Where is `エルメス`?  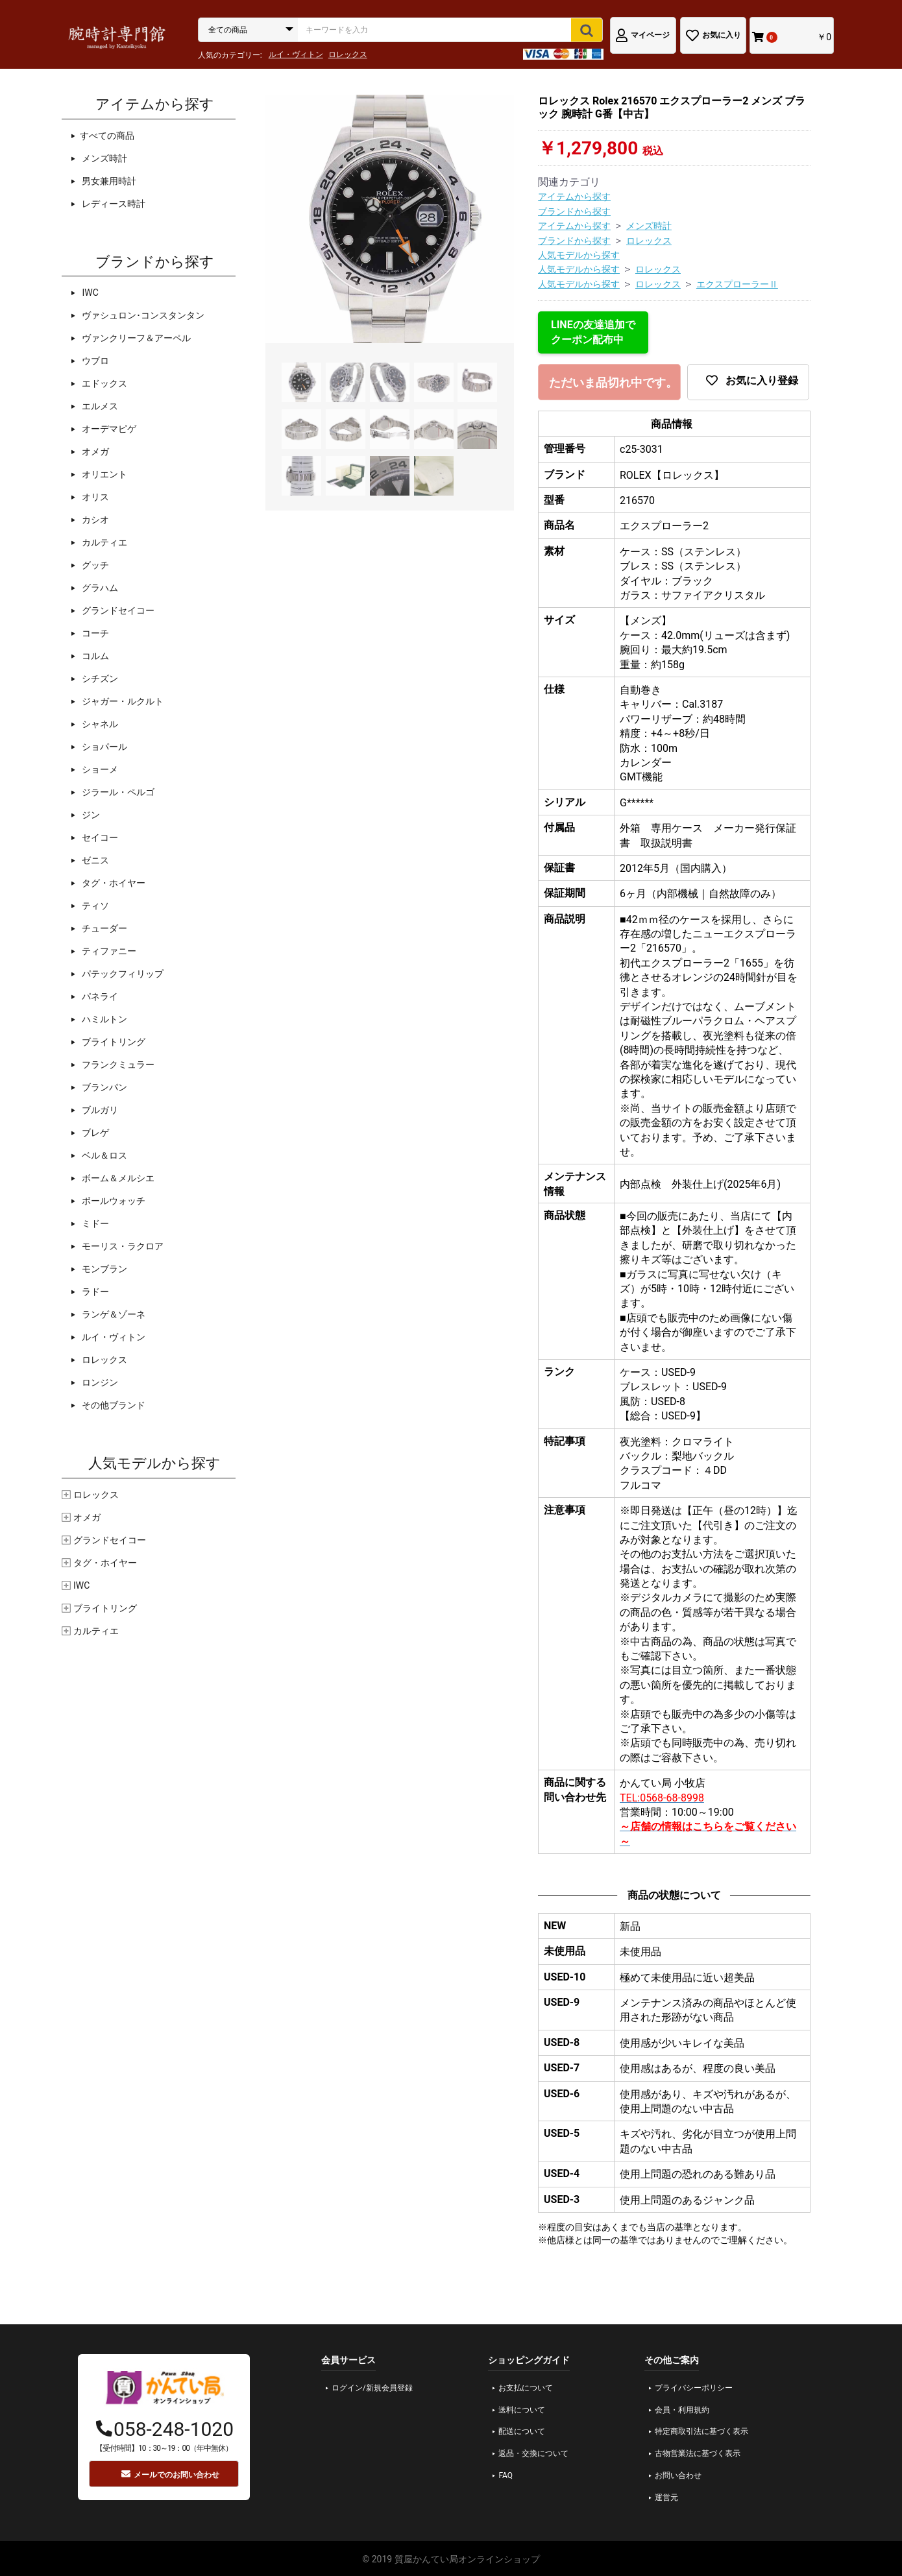
エルメス is located at coordinates (99, 406).